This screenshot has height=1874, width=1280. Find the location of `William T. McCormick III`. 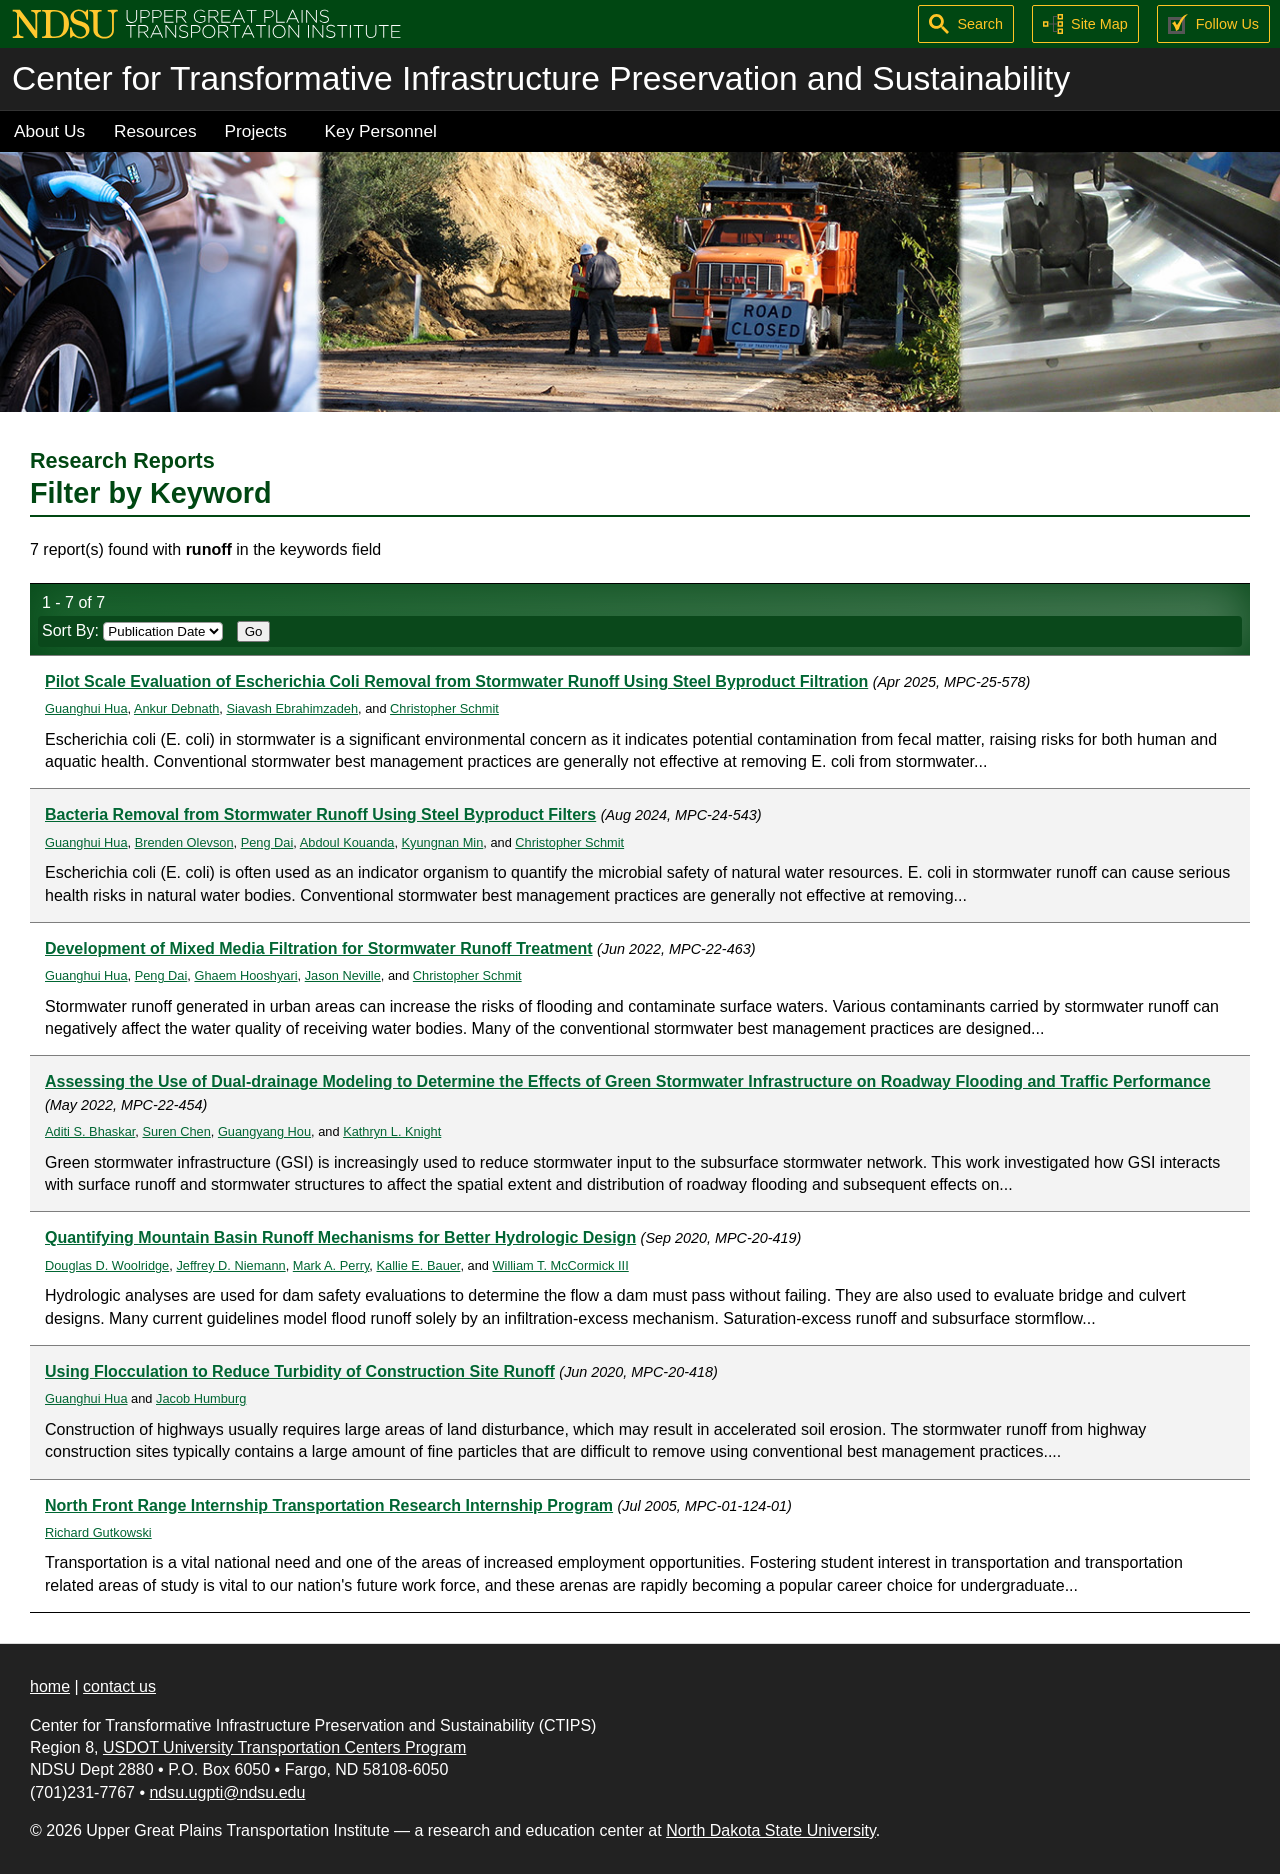

William T. McCormick III is located at coordinates (560, 1265).